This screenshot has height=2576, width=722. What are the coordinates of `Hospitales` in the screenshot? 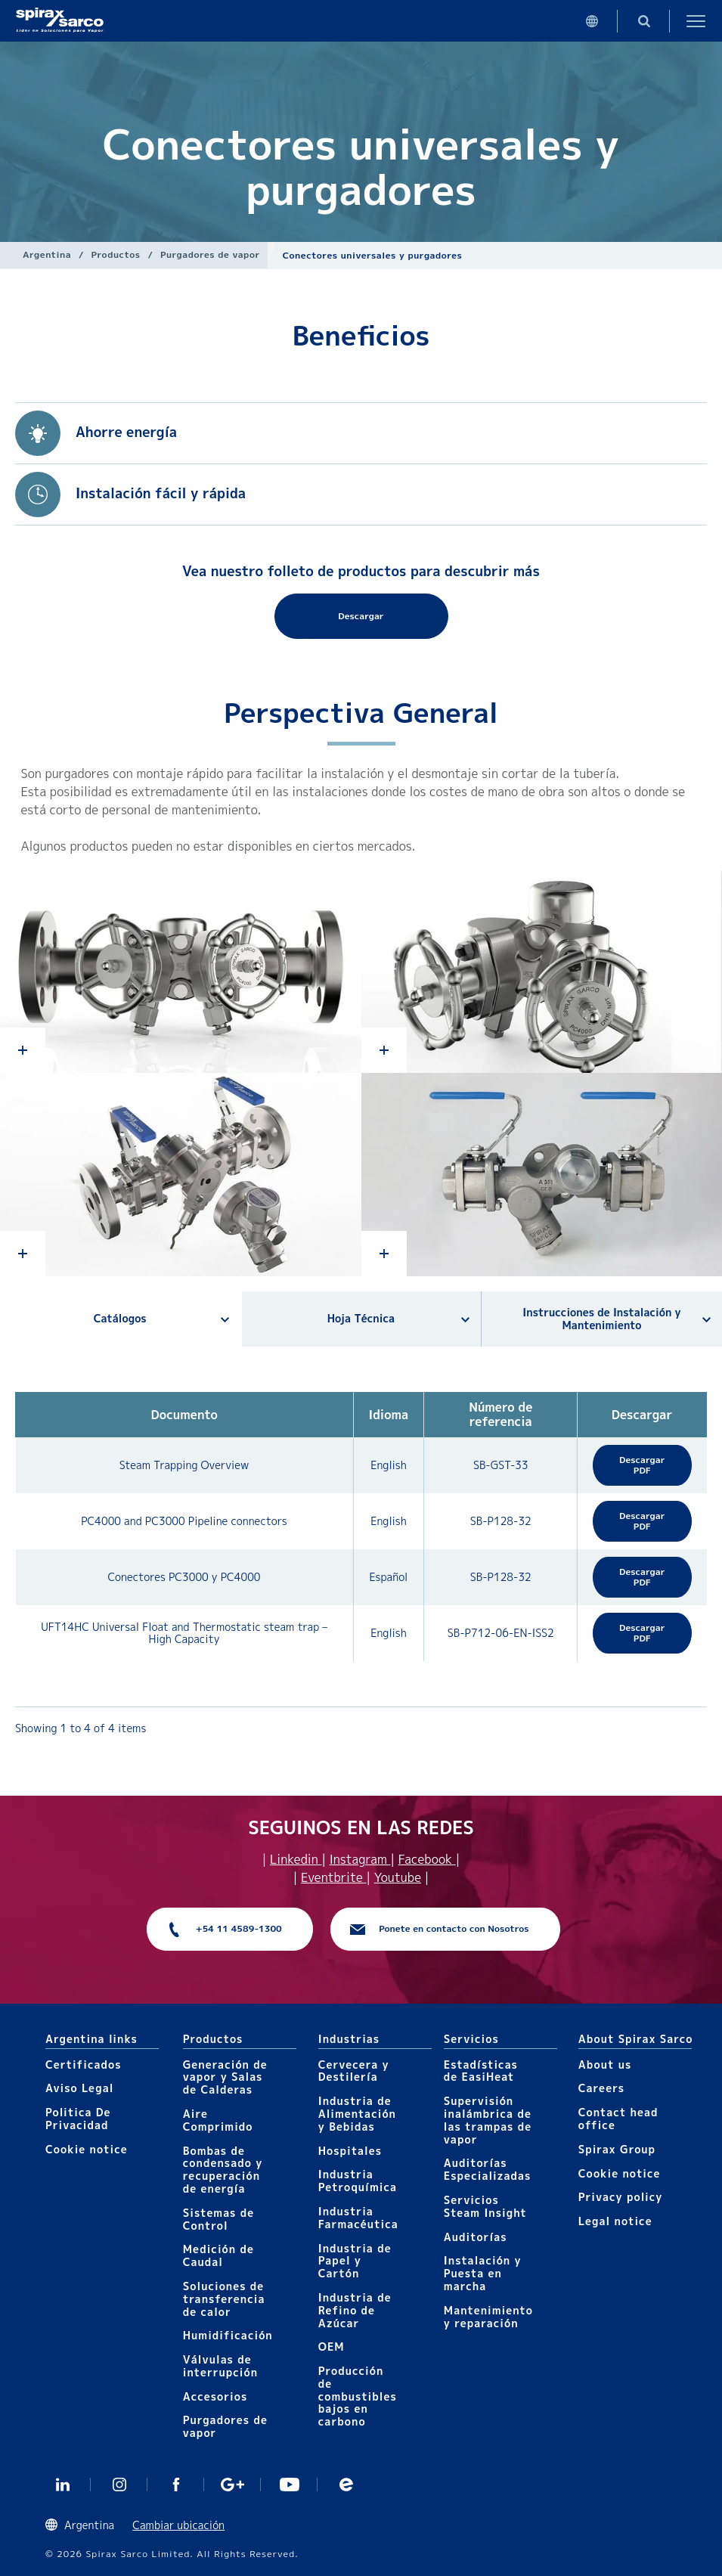 It's located at (350, 2151).